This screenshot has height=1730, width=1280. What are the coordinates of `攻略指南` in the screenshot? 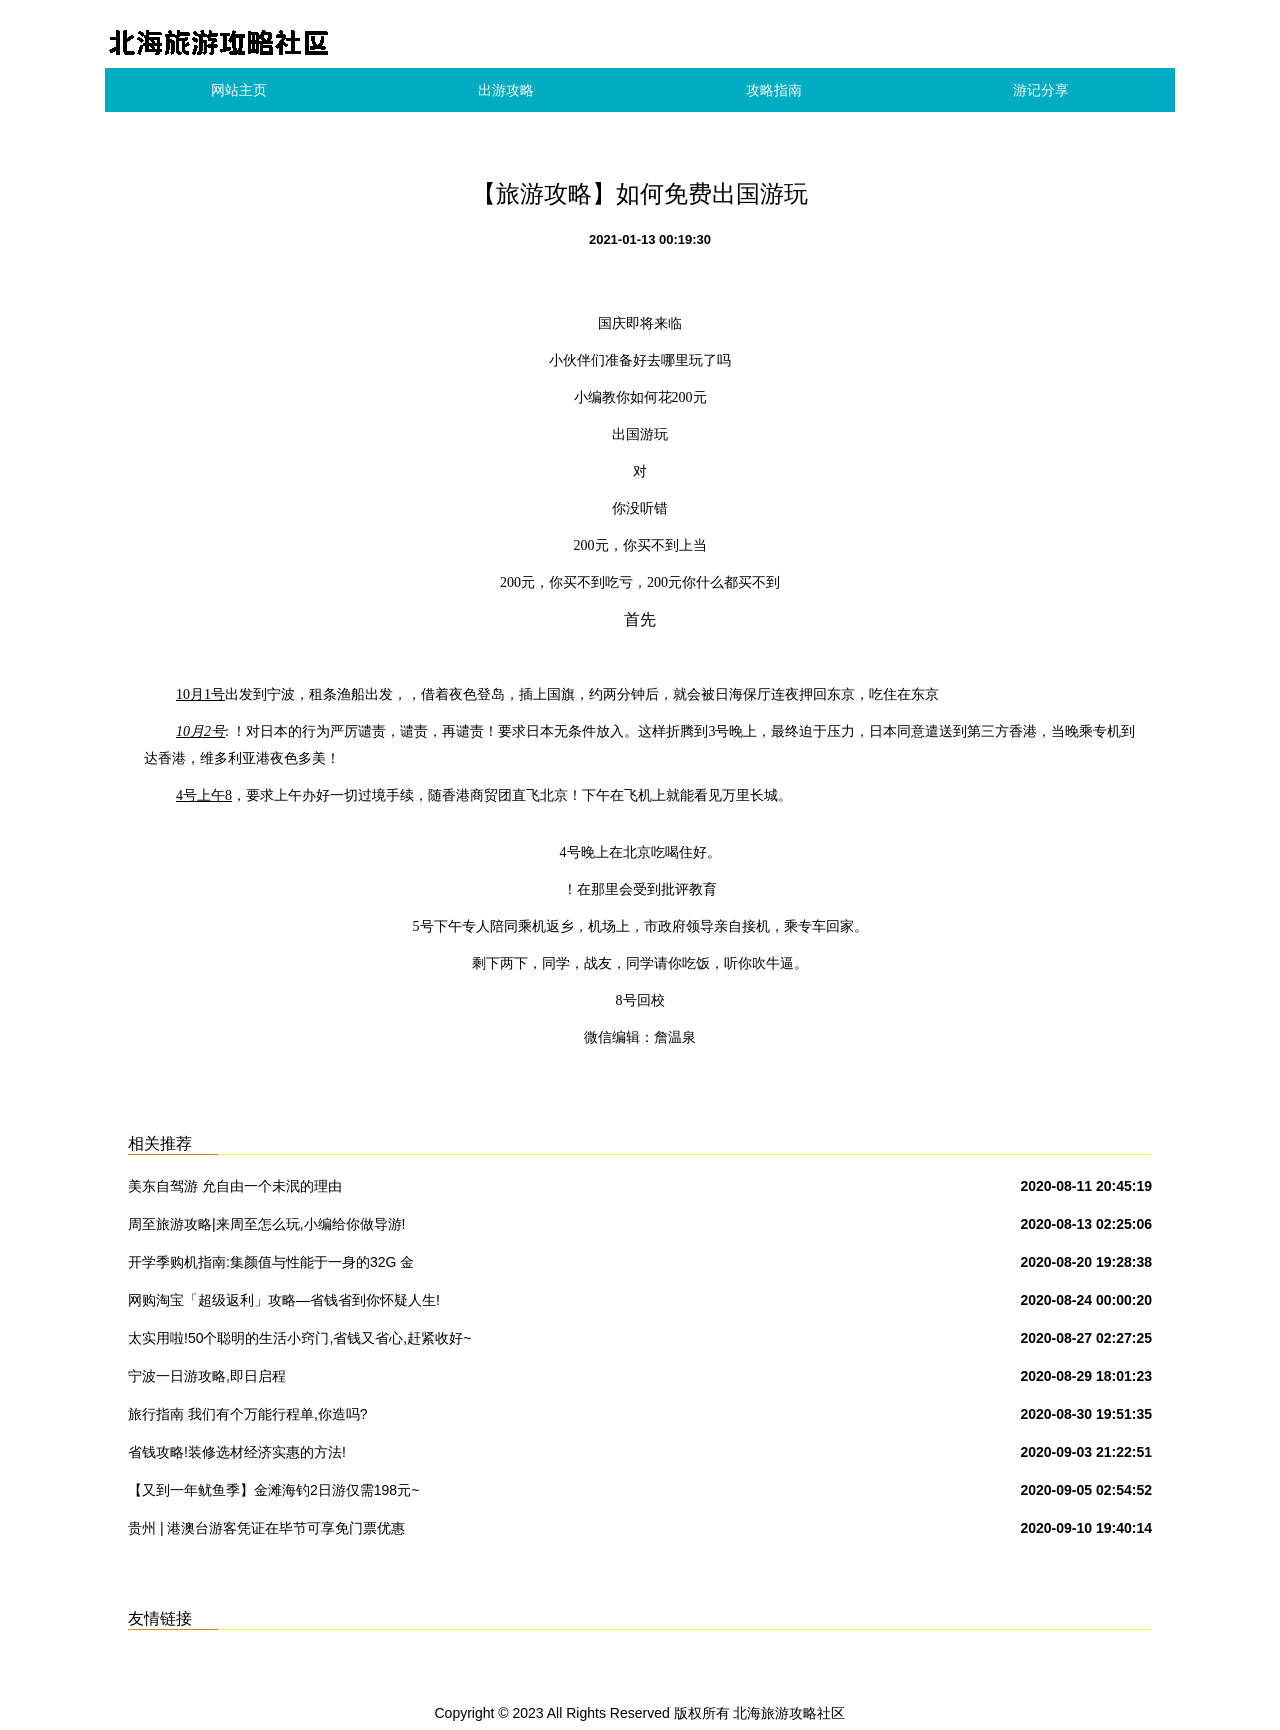 It's located at (774, 90).